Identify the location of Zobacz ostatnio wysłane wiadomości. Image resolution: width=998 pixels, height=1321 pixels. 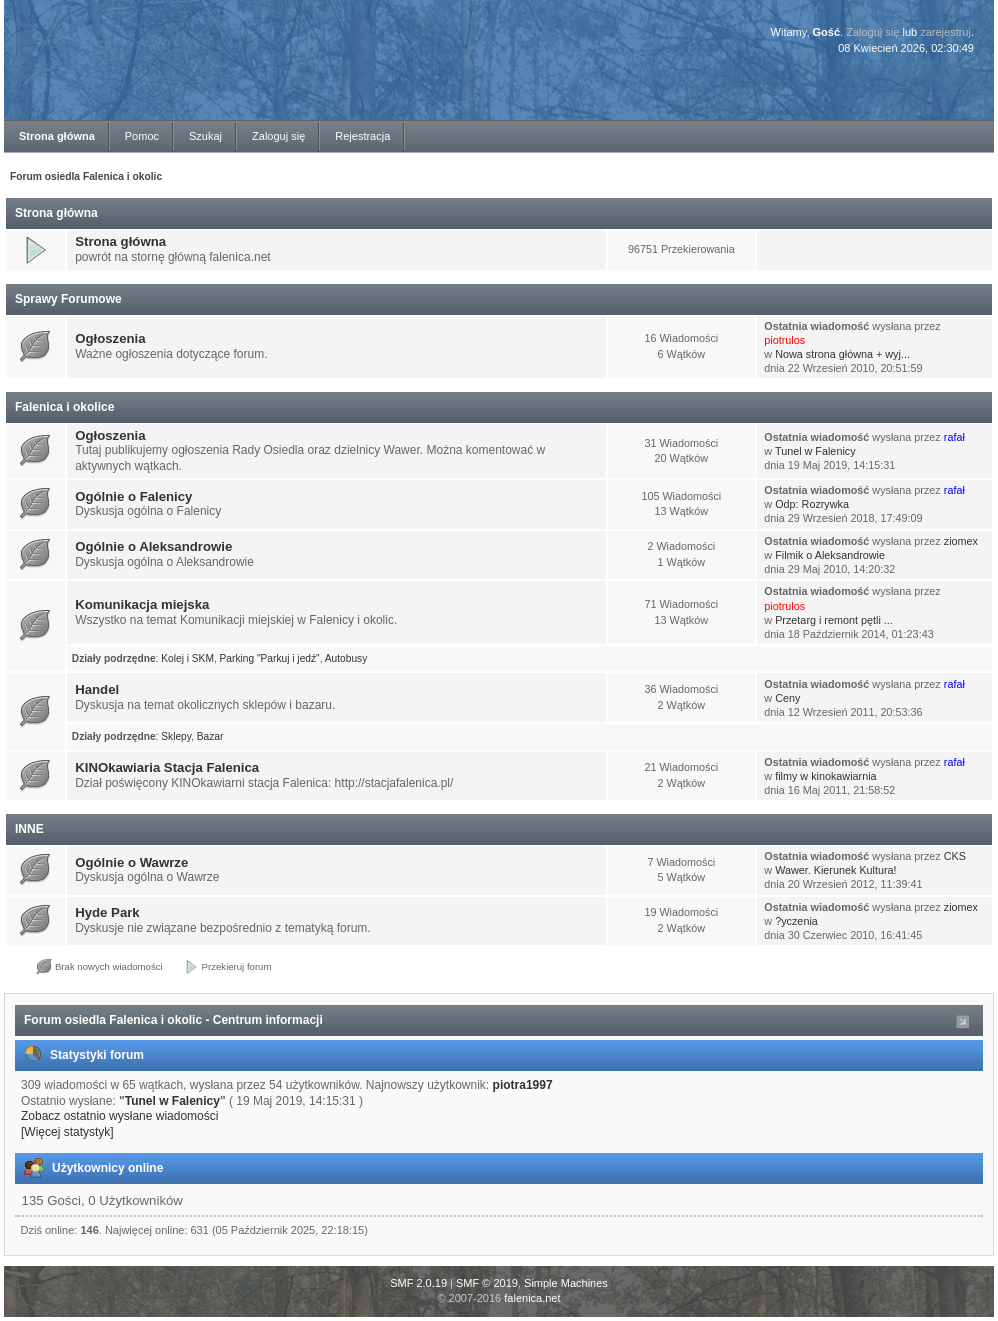
(119, 1116).